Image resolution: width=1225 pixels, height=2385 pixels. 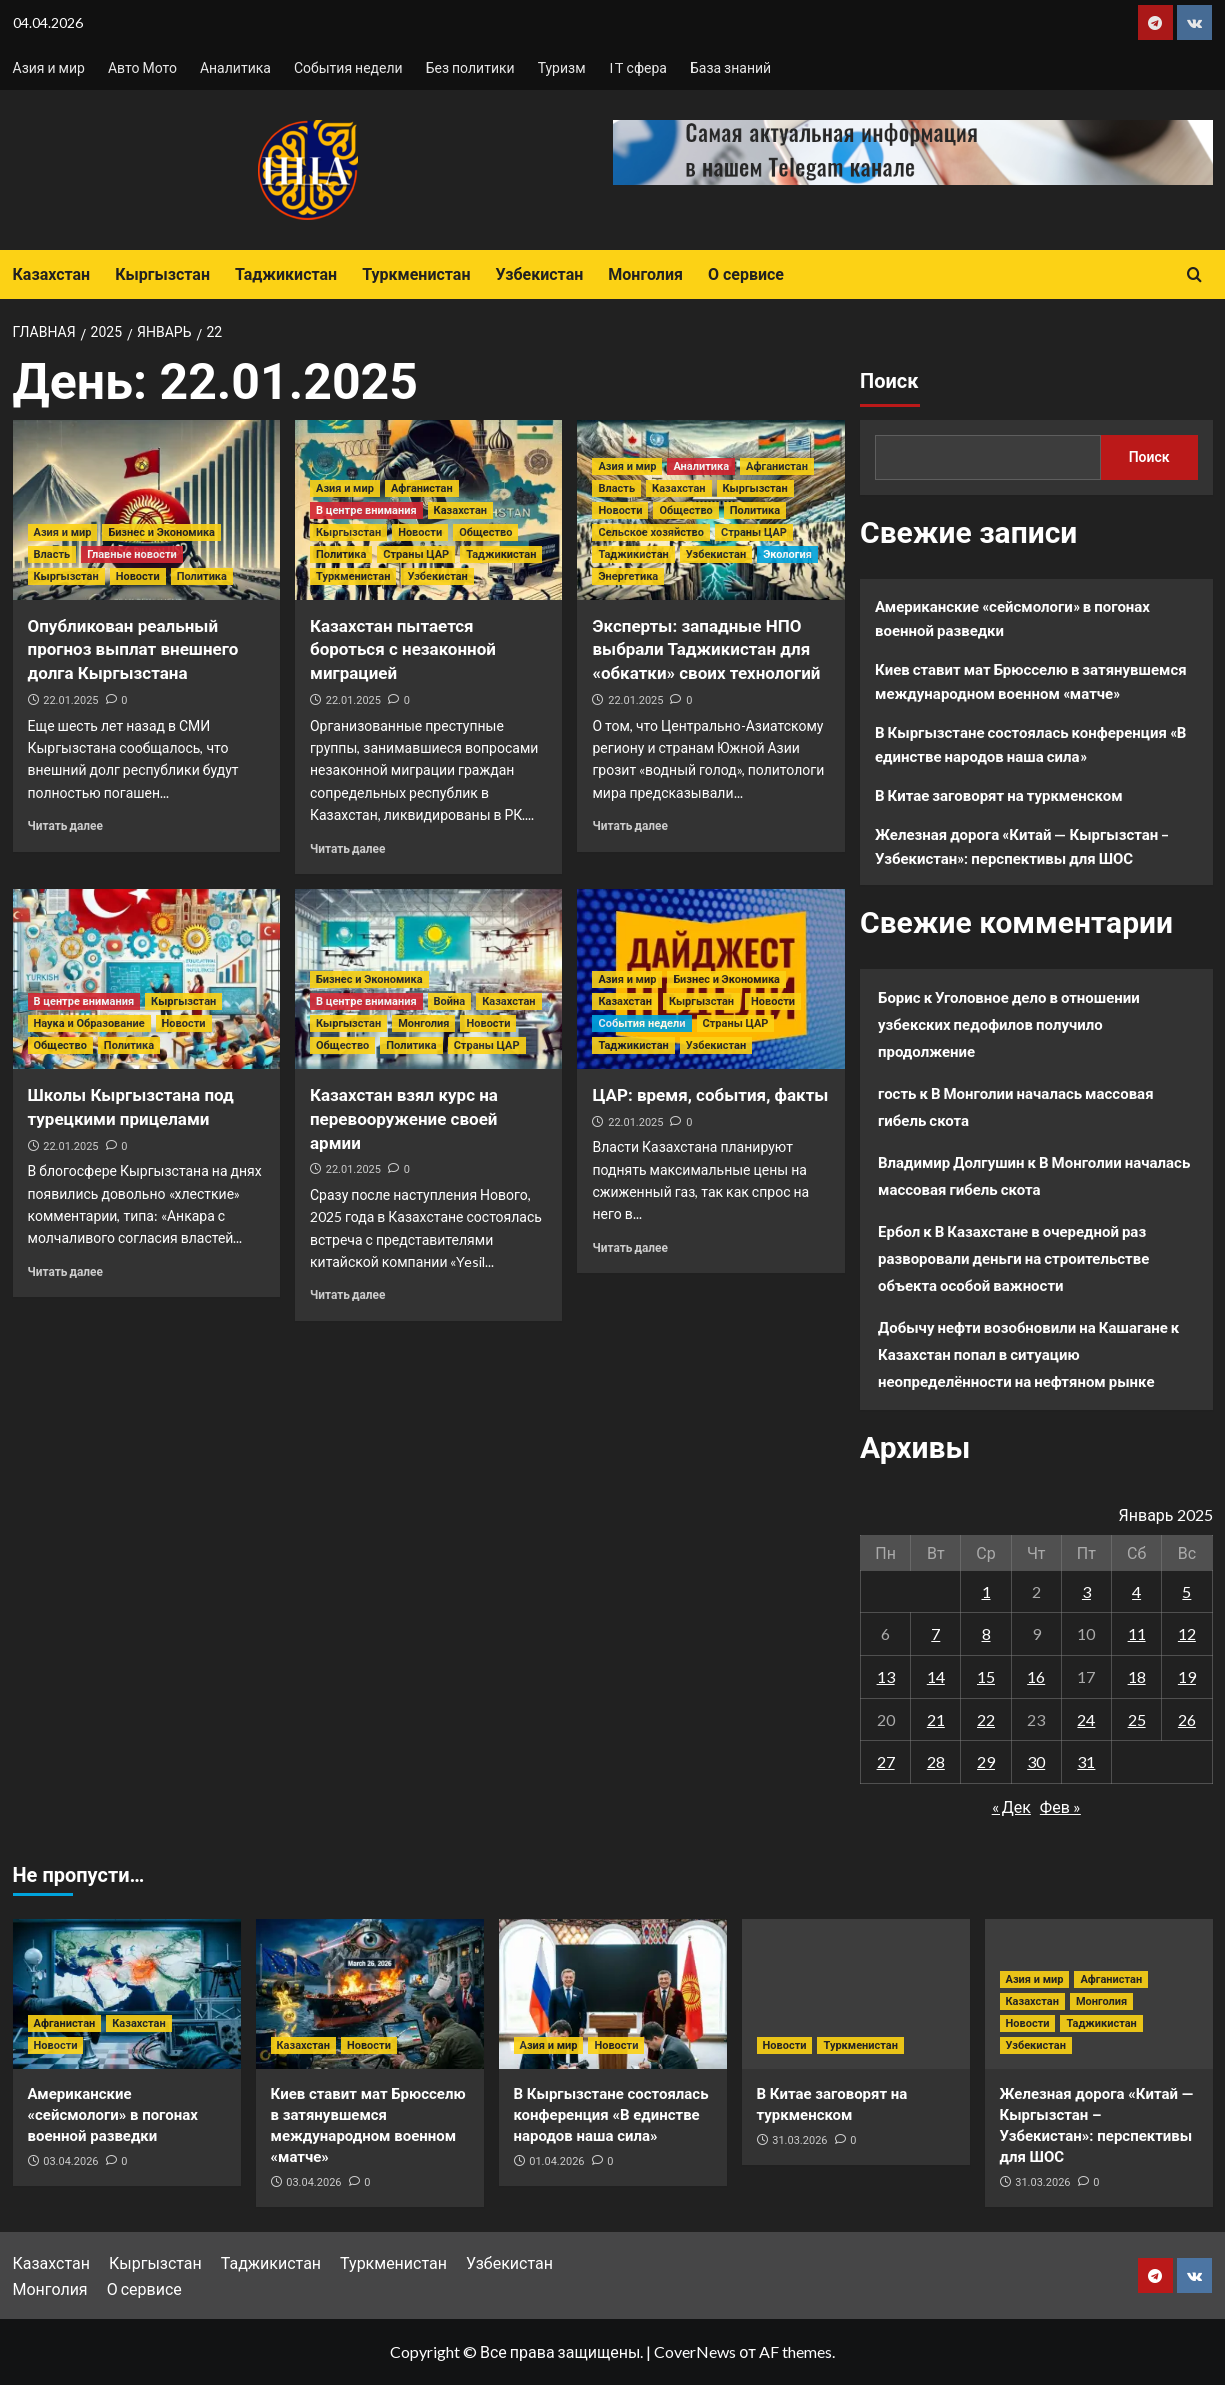 What do you see at coordinates (485, 532) in the screenshot?
I see `Общество [Посмотреть все записи в Общество]` at bounding box center [485, 532].